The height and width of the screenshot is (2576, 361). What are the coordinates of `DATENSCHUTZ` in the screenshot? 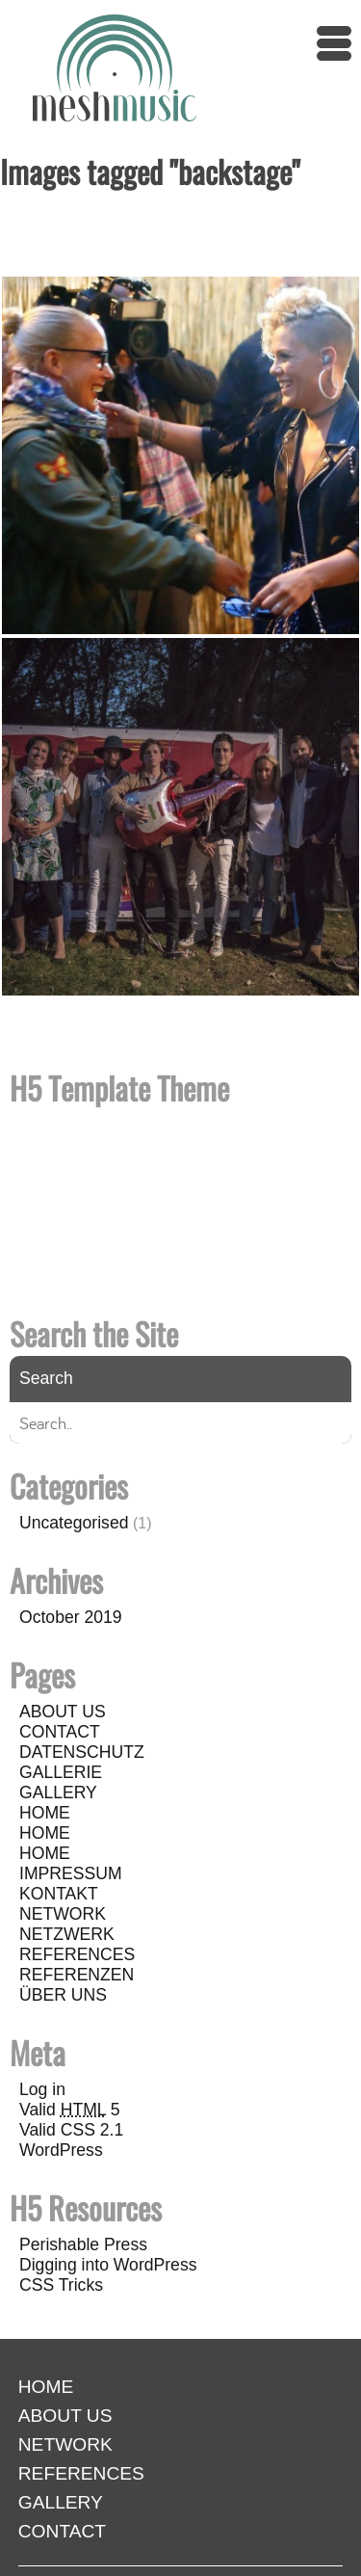 It's located at (81, 1752).